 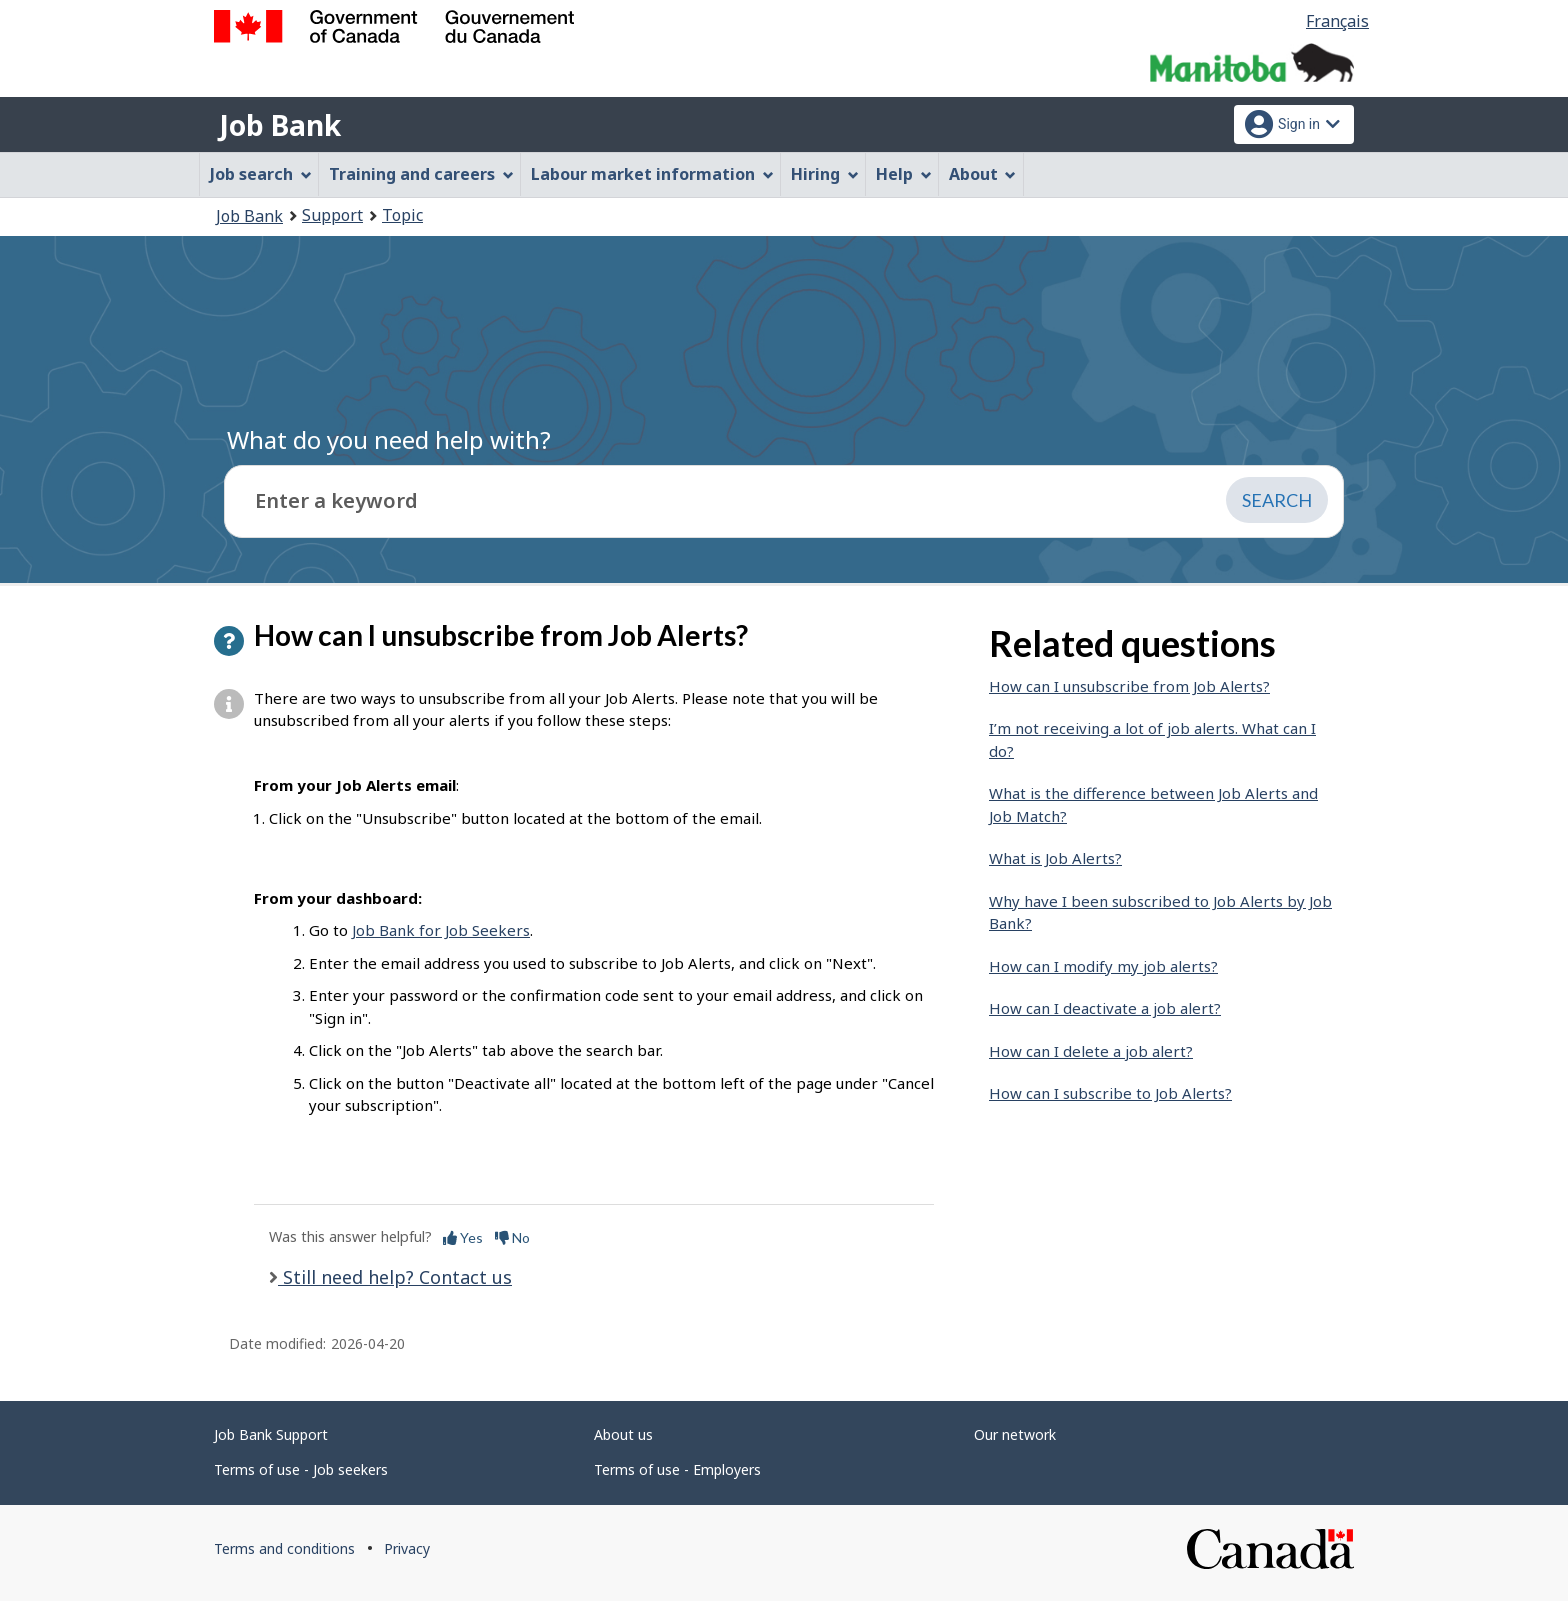 I want to click on About [menuitem], so click(x=983, y=174).